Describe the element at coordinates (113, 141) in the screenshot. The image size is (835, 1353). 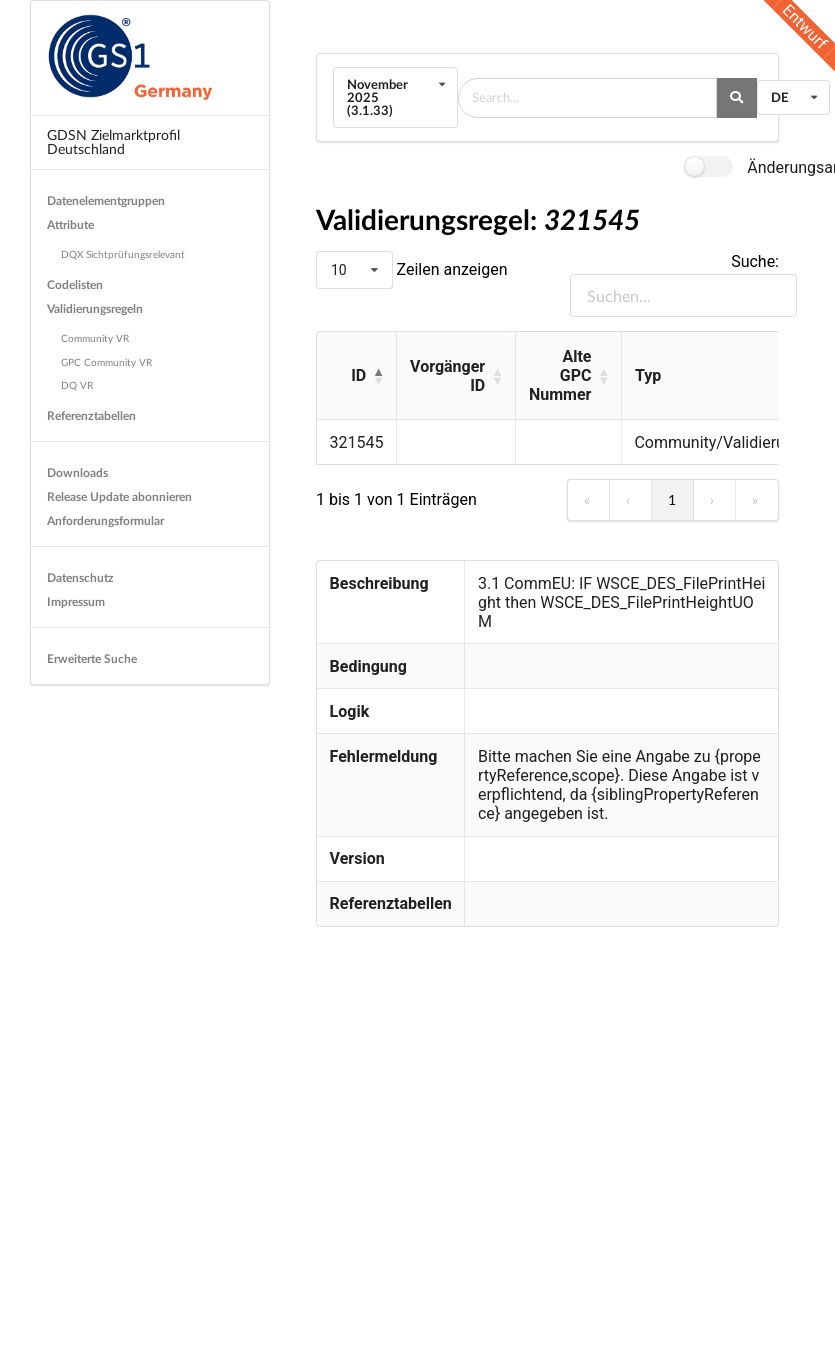
I see `GDSN Zielmarktprofil Deutschland` at that location.